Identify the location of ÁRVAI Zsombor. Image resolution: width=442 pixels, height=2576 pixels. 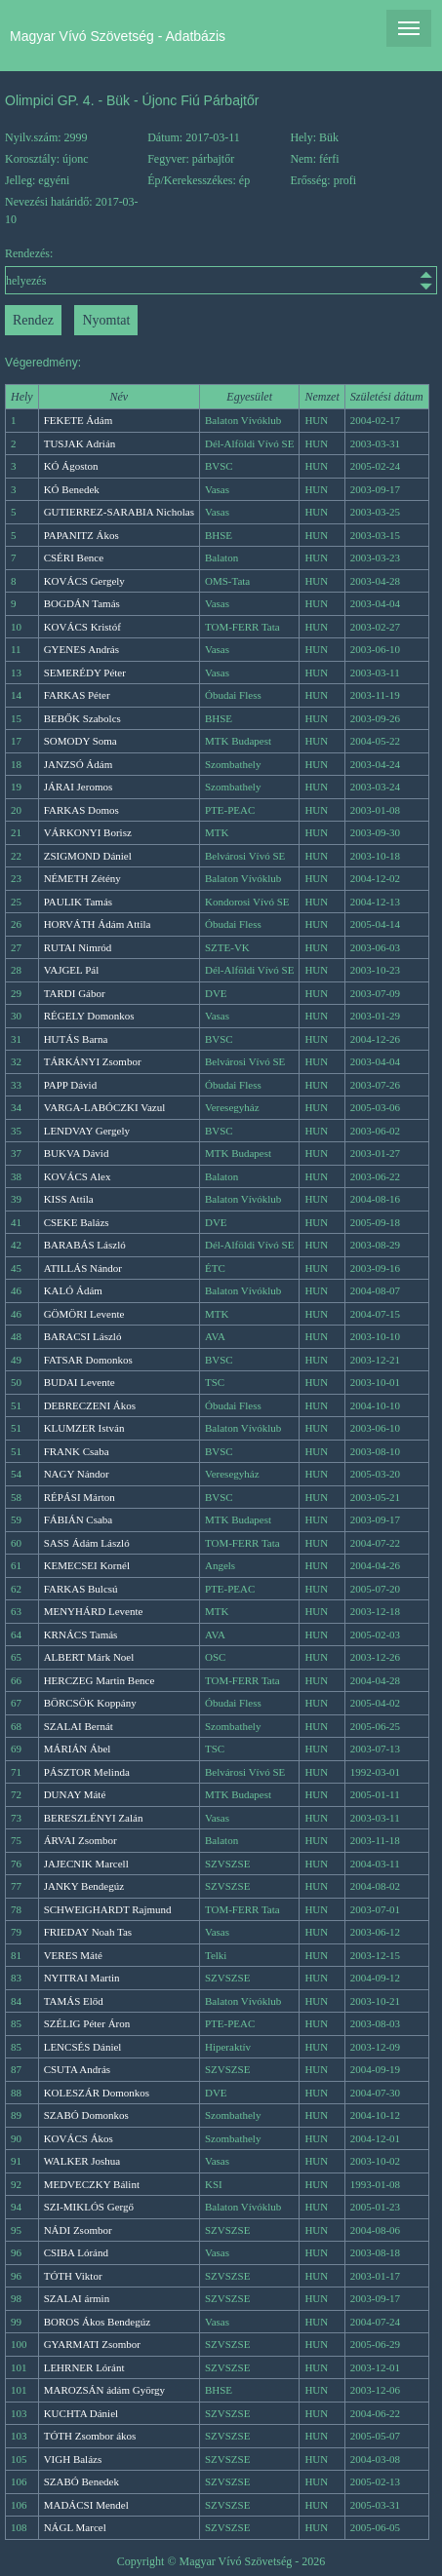
(80, 1840).